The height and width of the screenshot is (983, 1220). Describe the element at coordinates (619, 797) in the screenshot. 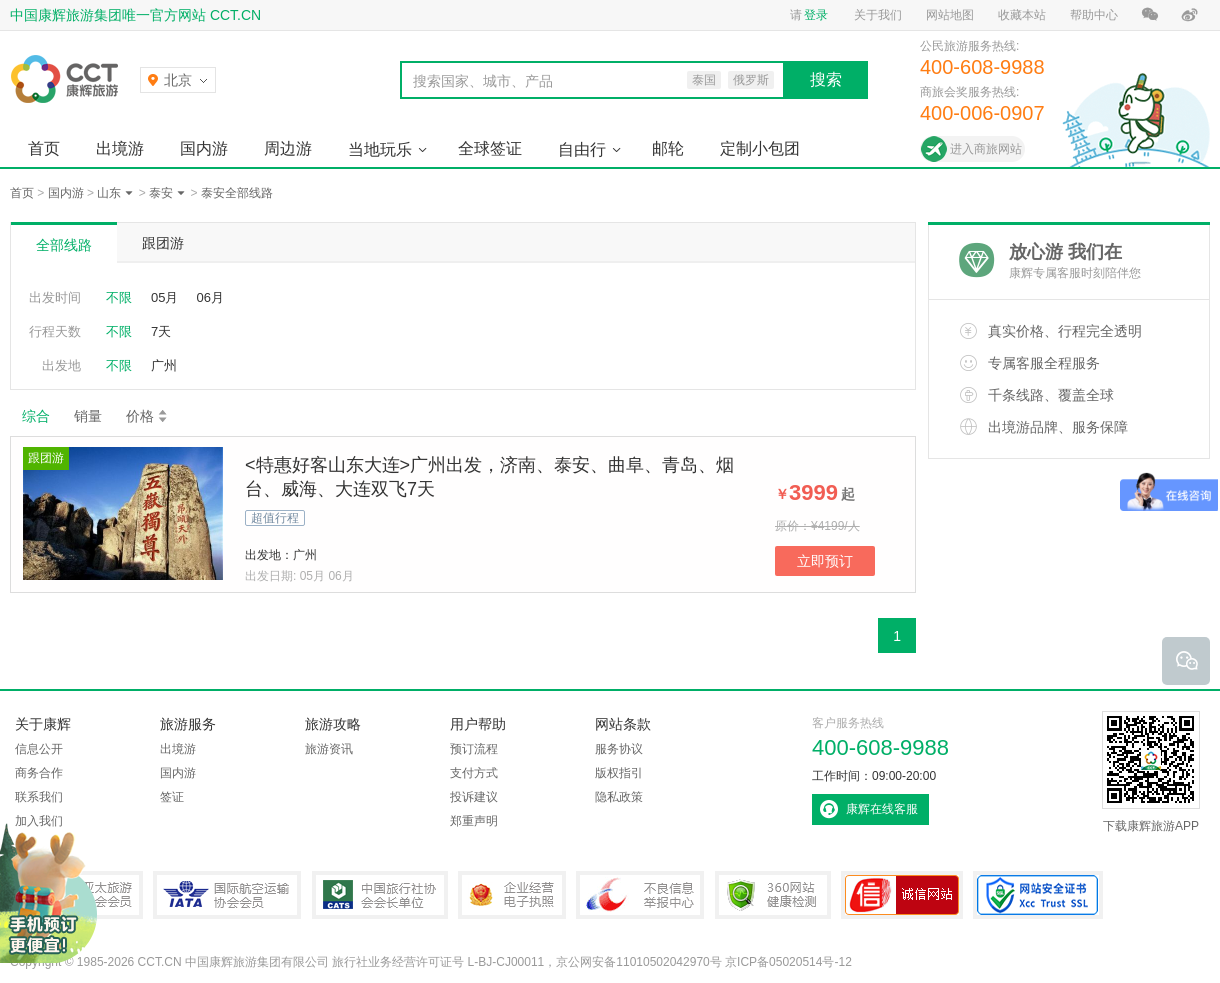

I see `隐私政策` at that location.